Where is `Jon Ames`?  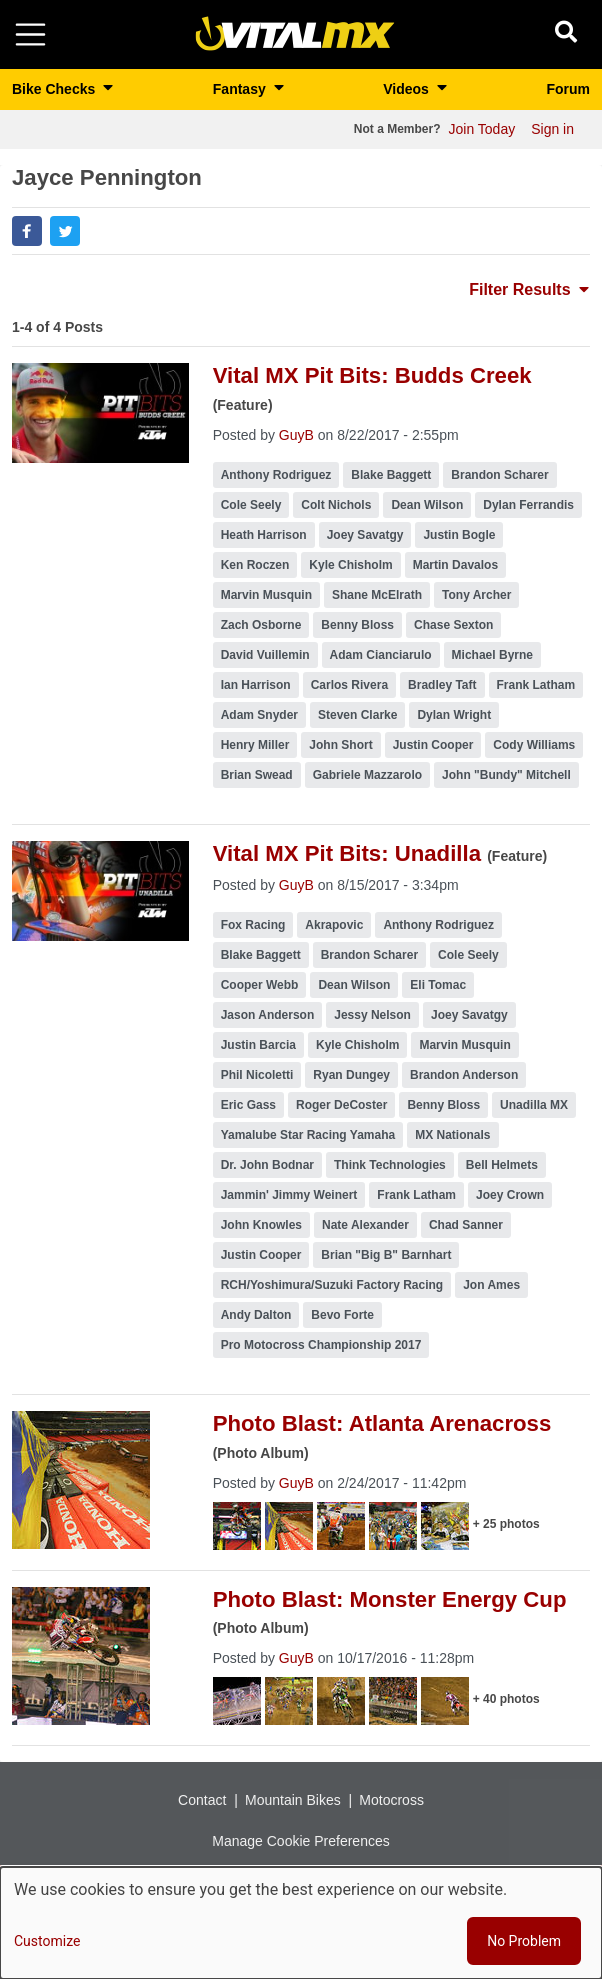
Jon Ames is located at coordinates (491, 1285).